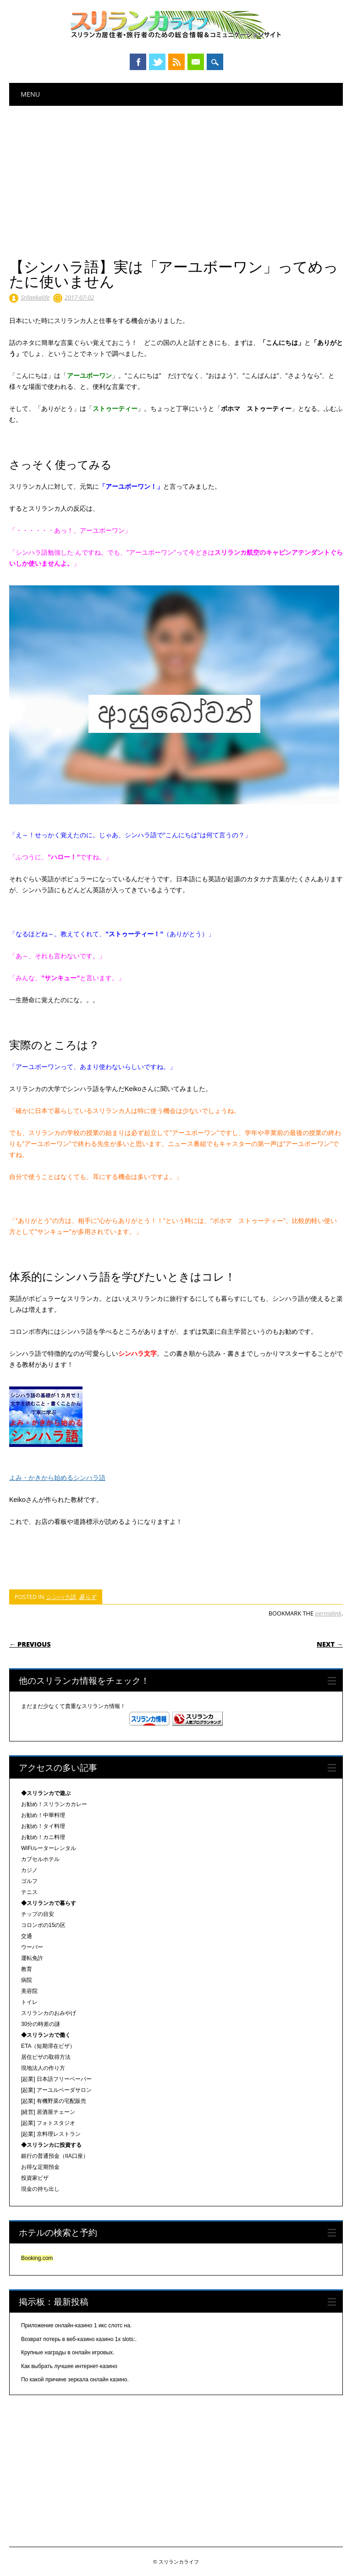  What do you see at coordinates (40, 2024) in the screenshot?
I see `30分の時差の謎` at bounding box center [40, 2024].